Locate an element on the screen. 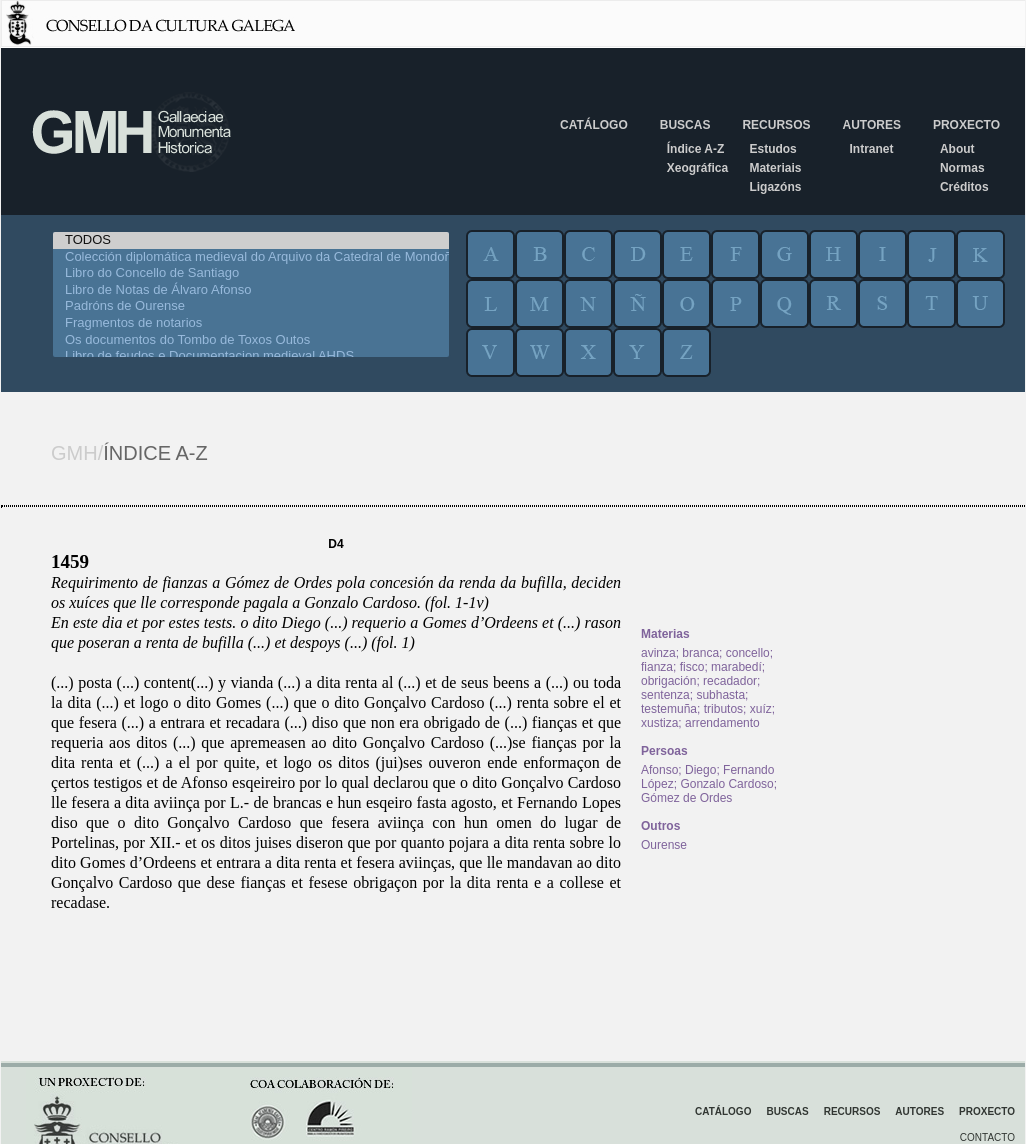 Image resolution: width=1026 pixels, height=1144 pixels. Libro do Concello de Santiago is located at coordinates (251, 273).